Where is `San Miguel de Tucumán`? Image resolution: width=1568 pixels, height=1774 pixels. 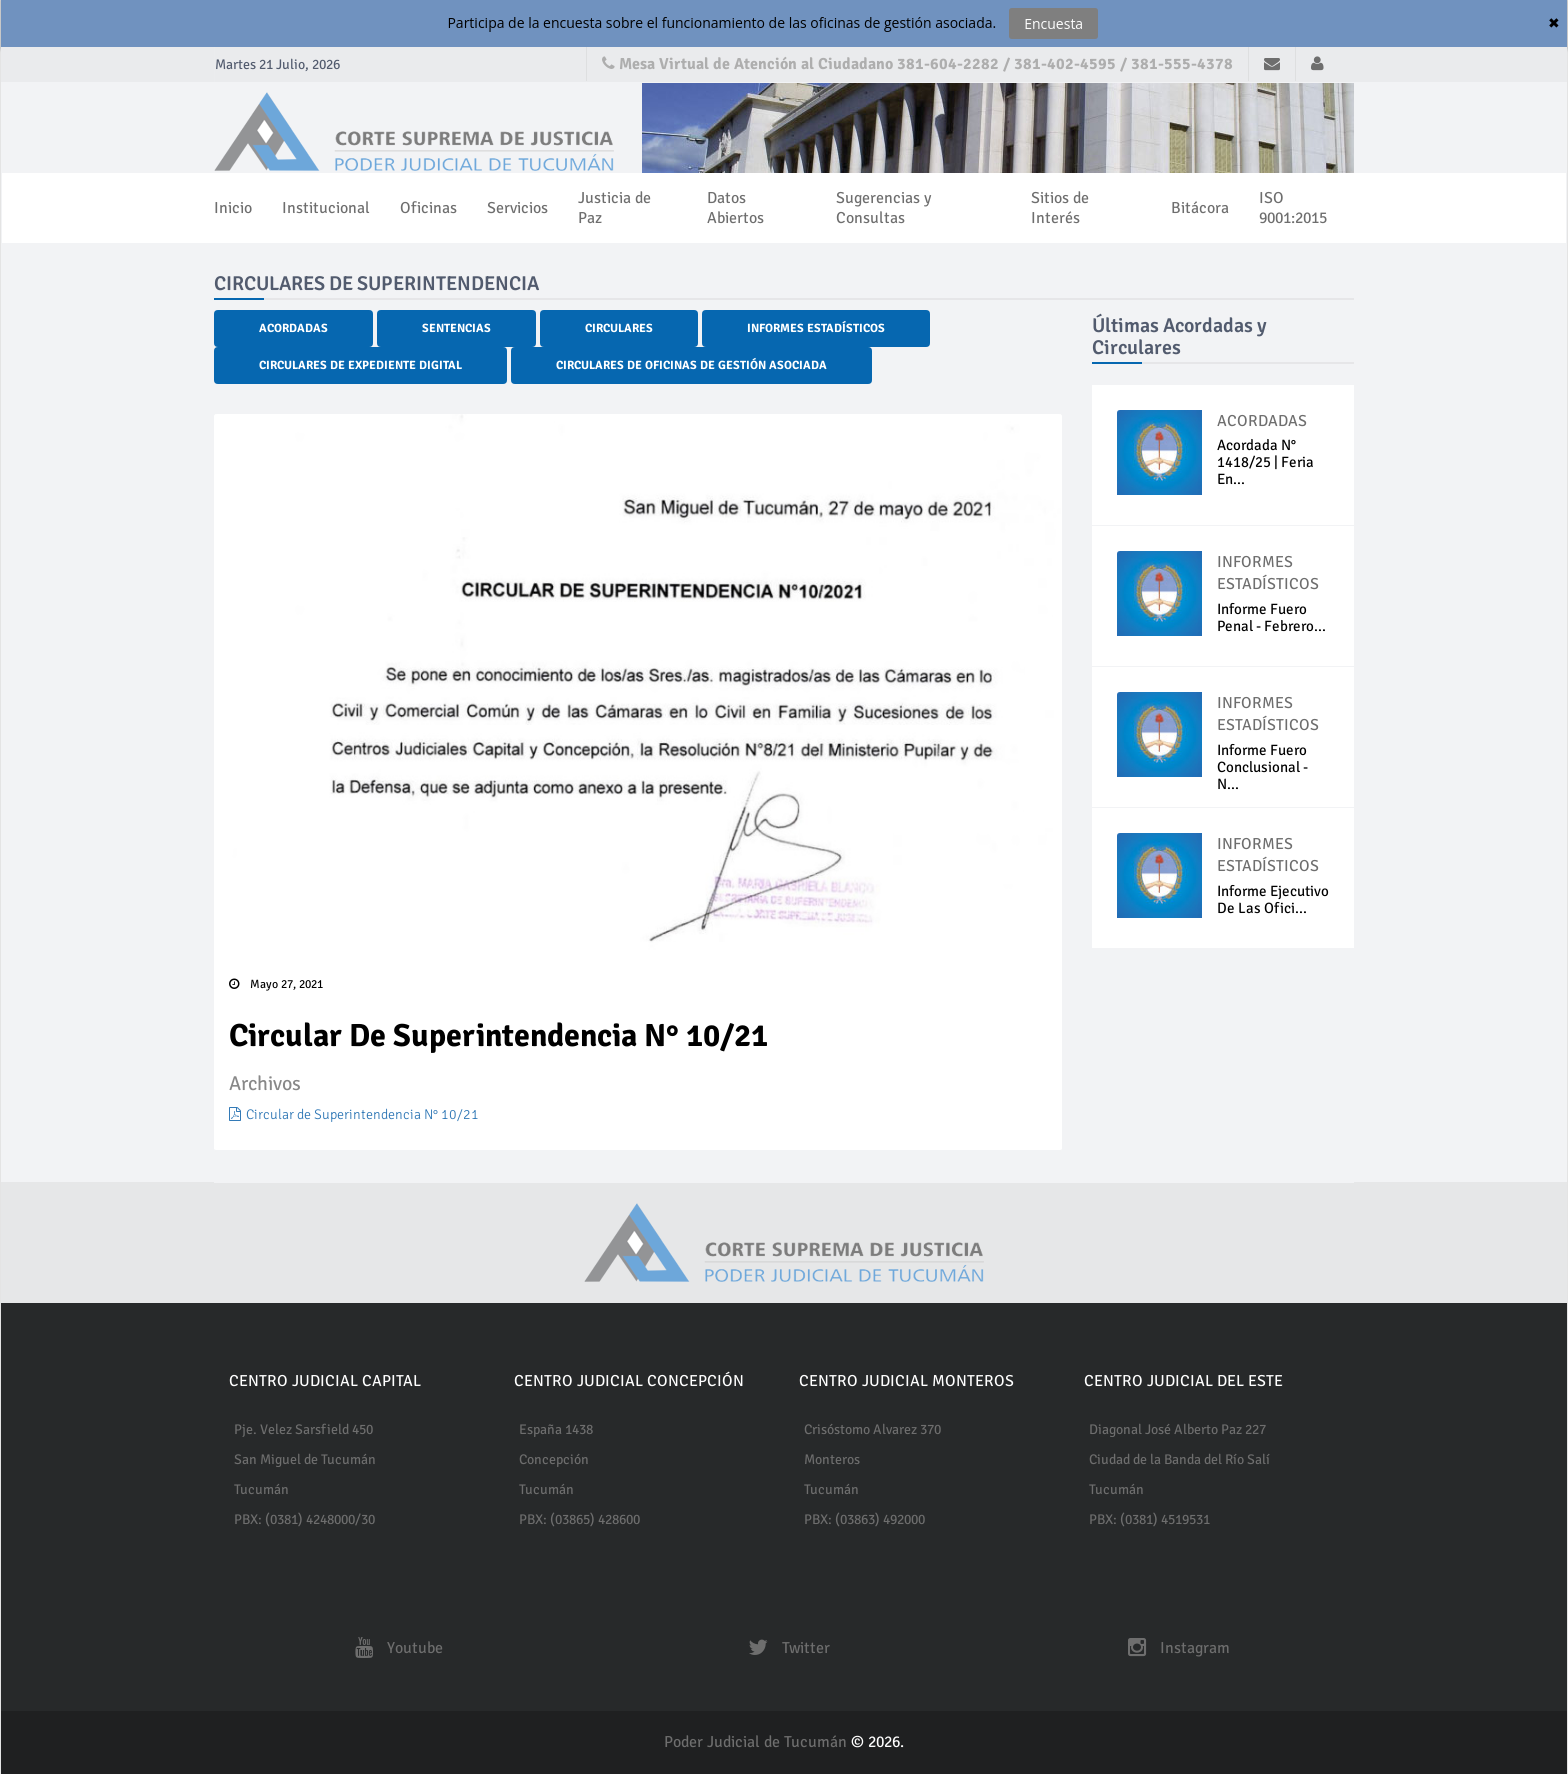 San Miguel de Tucumán is located at coordinates (305, 1459).